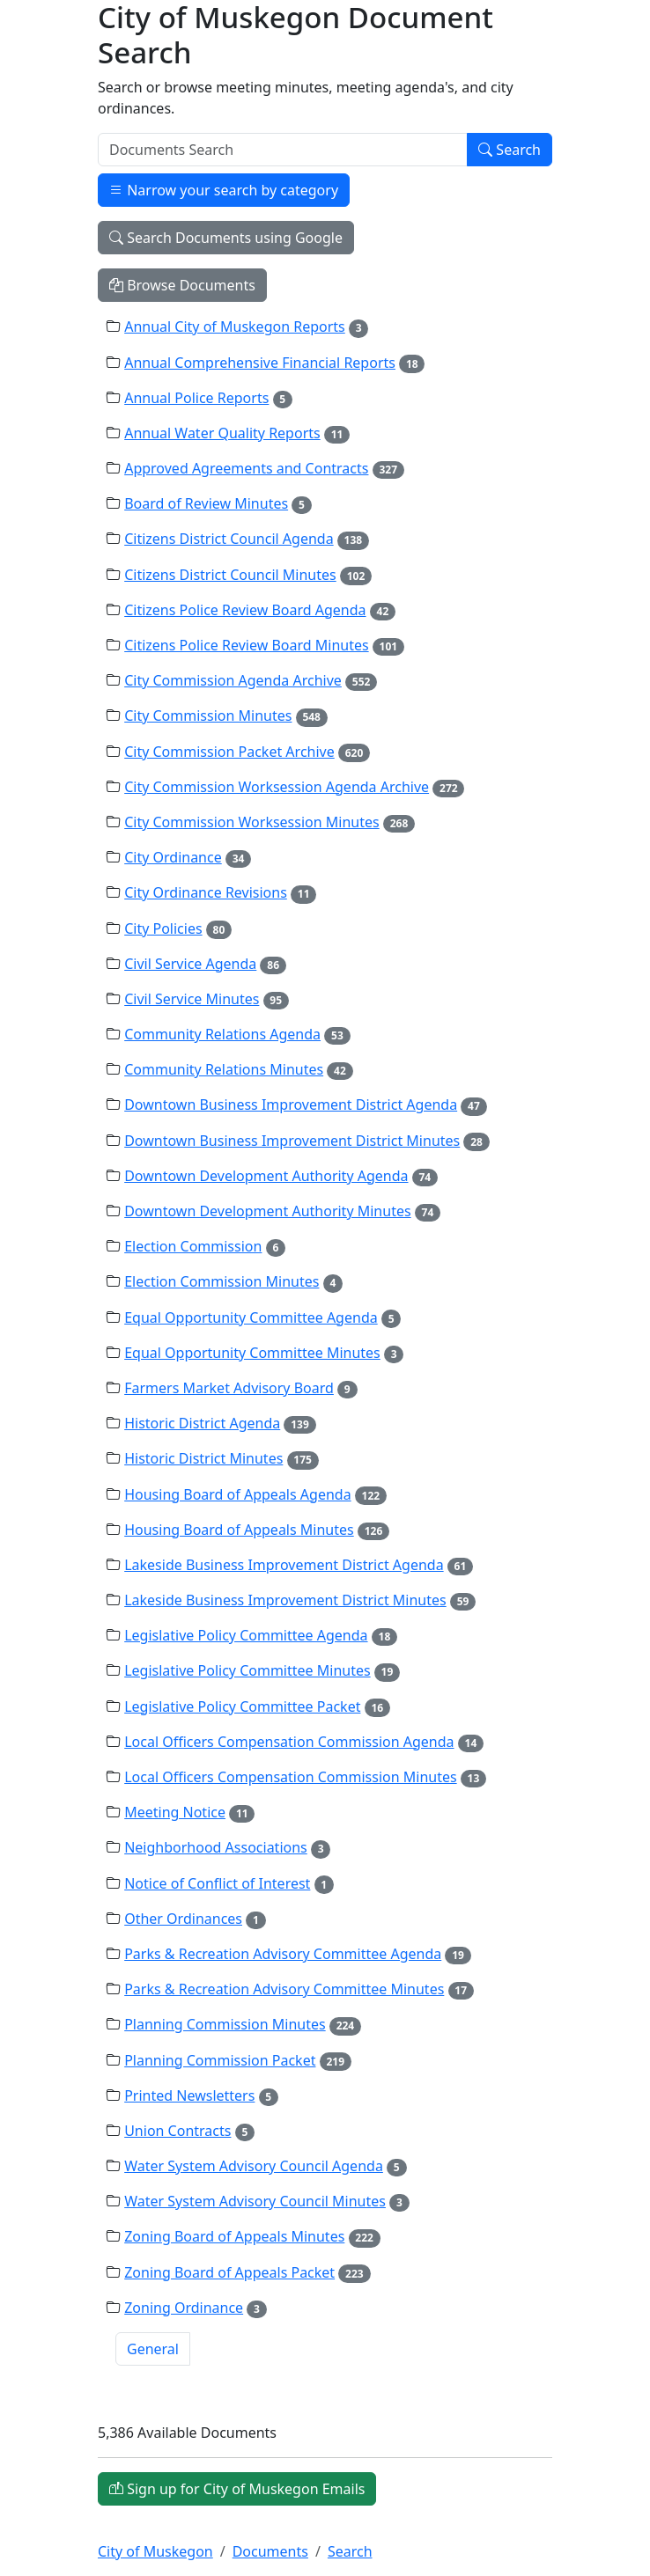 Image resolution: width=650 pixels, height=2576 pixels. What do you see at coordinates (224, 2024) in the screenshot?
I see `Planning Commission Minutes` at bounding box center [224, 2024].